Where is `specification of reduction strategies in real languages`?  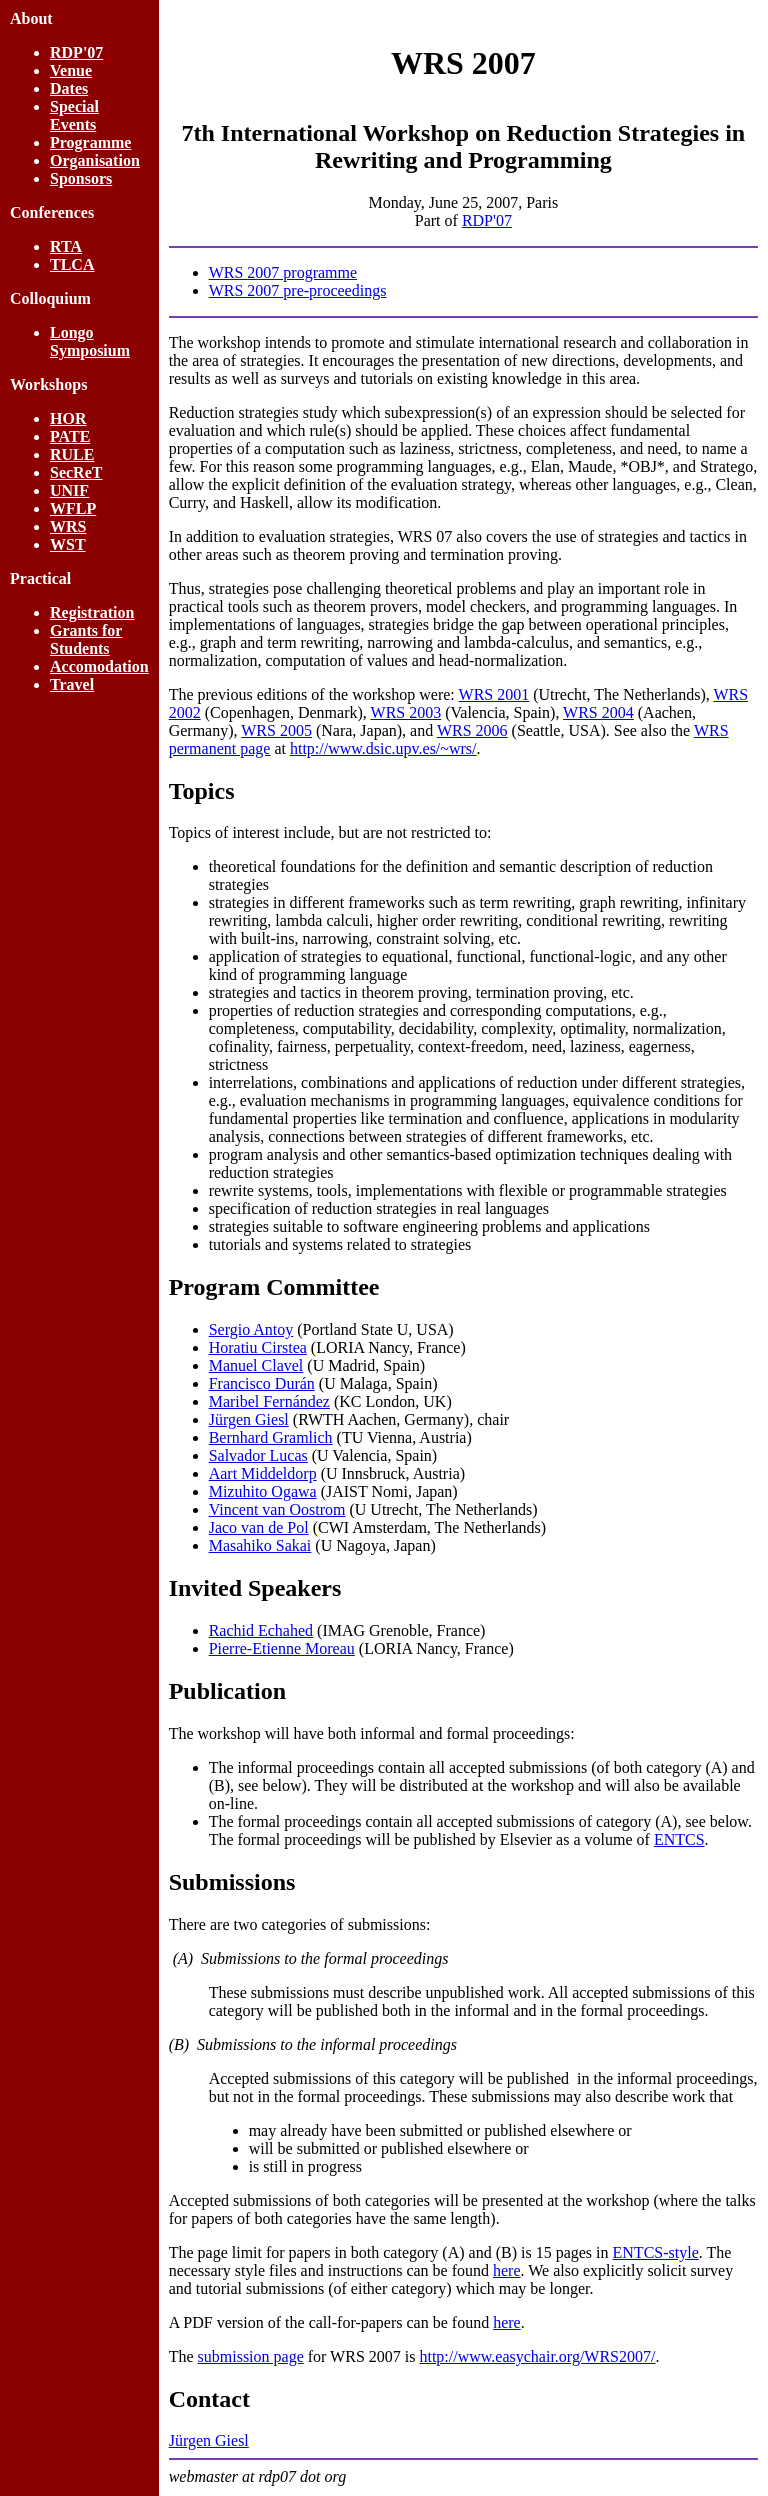
specification of reduction strategies in real languages is located at coordinates (379, 1208).